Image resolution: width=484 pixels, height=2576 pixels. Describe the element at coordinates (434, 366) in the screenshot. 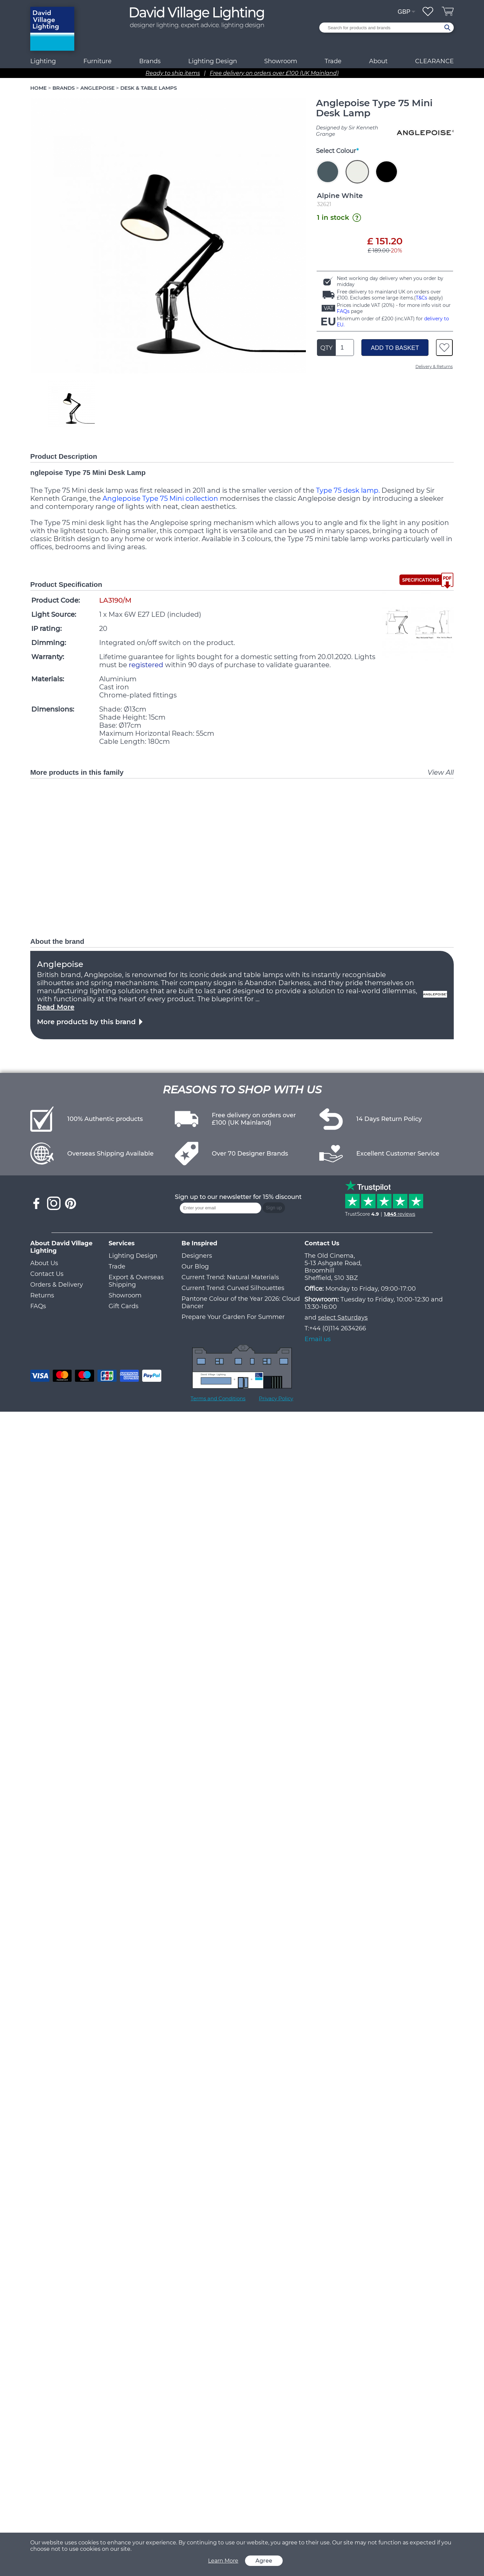

I see `Delivery & Returns` at that location.